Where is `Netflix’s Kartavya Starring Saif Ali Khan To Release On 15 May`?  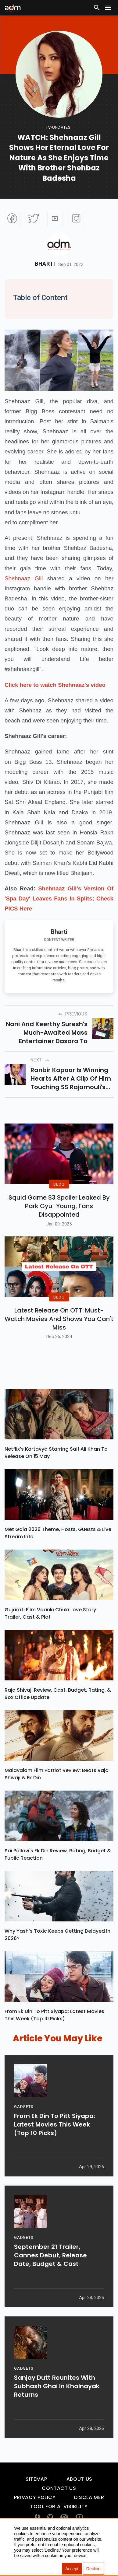 Netflix’s Kartavya Starring Saif Ali Khan To Release On 15 May is located at coordinates (56, 1471).